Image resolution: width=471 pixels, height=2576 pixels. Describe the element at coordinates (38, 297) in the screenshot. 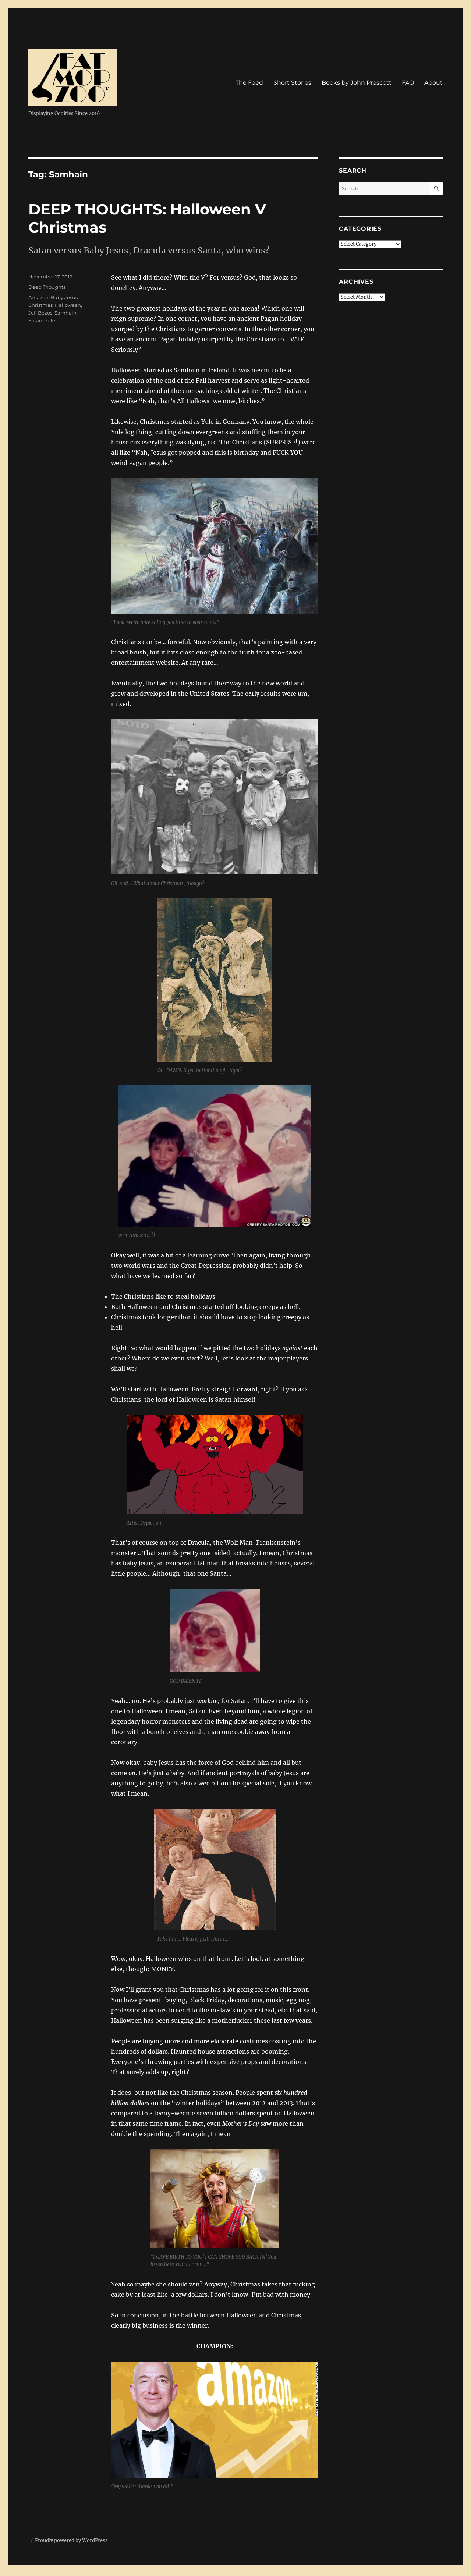

I see `Amazon` at that location.